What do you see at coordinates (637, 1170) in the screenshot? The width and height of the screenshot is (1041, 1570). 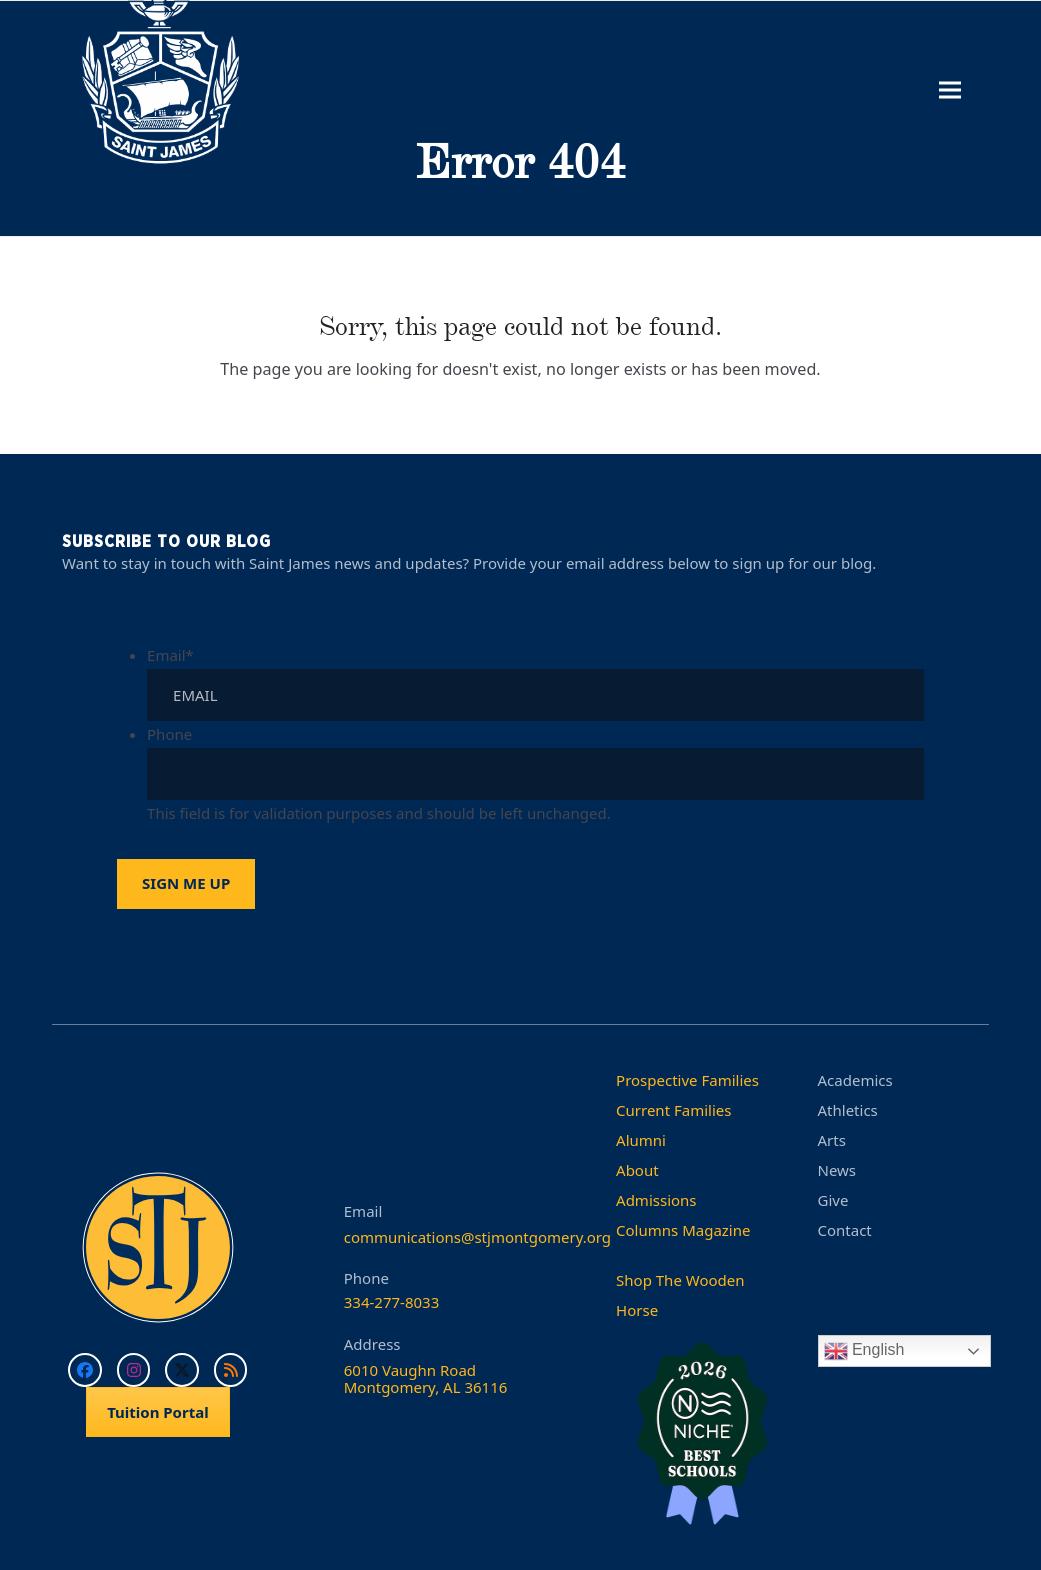 I see `About` at bounding box center [637, 1170].